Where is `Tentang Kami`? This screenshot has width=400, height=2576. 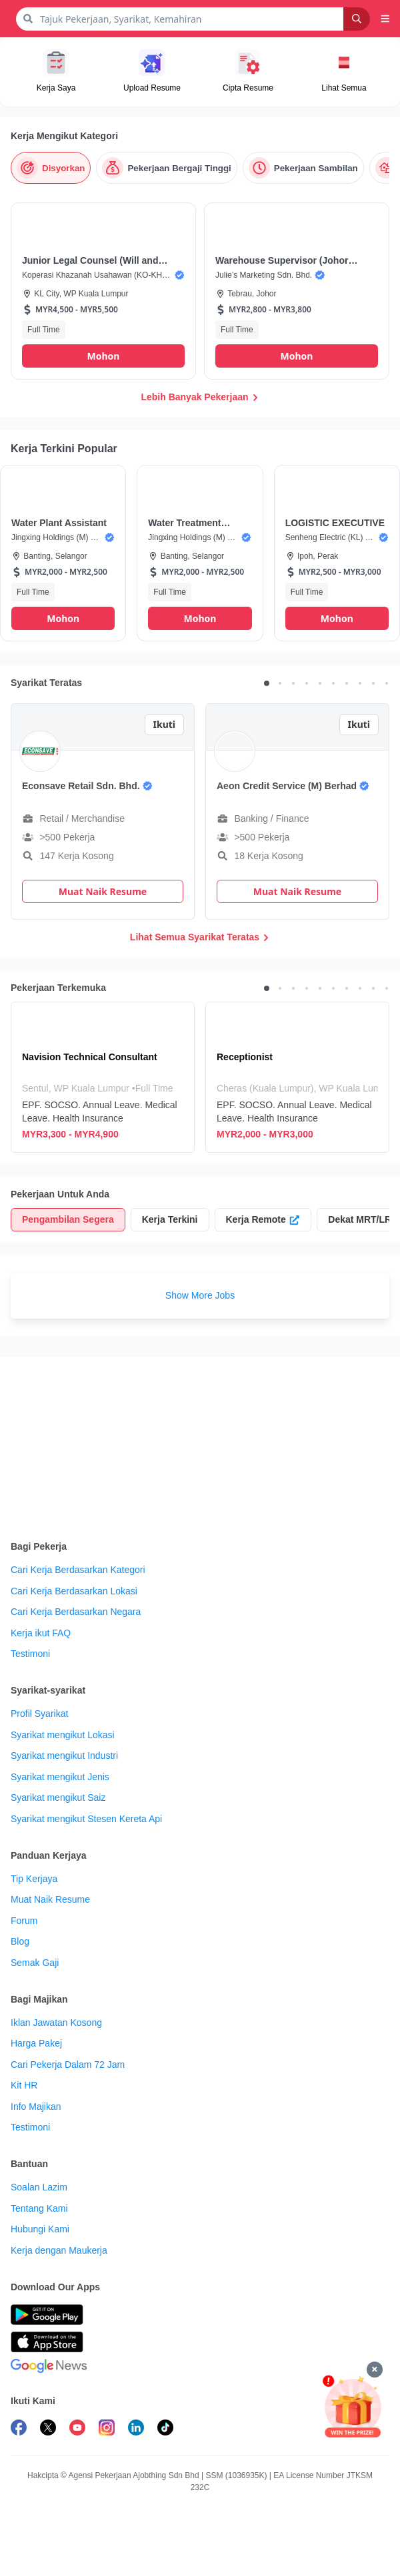 Tentang Kami is located at coordinates (39, 2208).